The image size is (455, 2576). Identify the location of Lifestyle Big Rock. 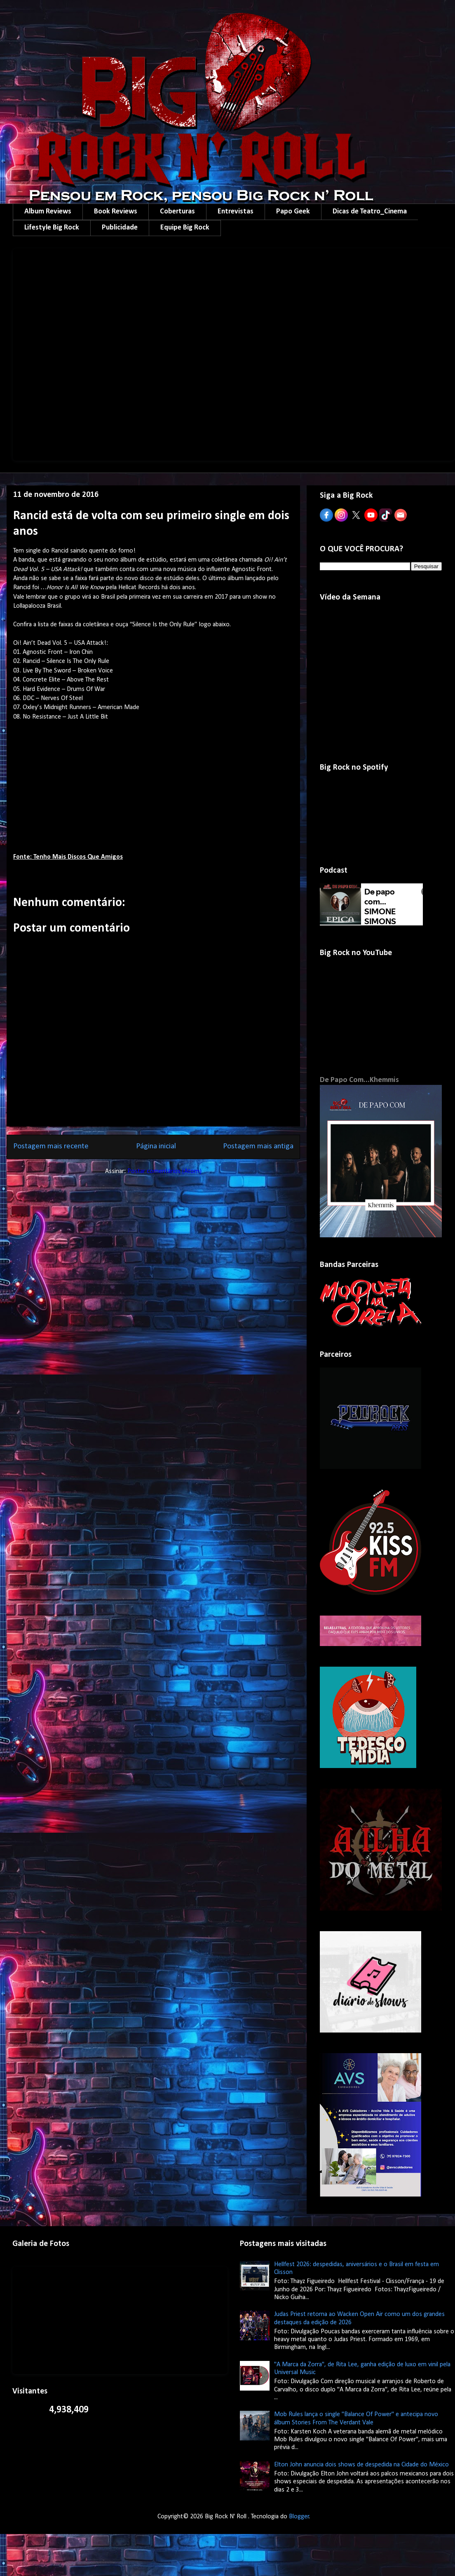
(51, 228).